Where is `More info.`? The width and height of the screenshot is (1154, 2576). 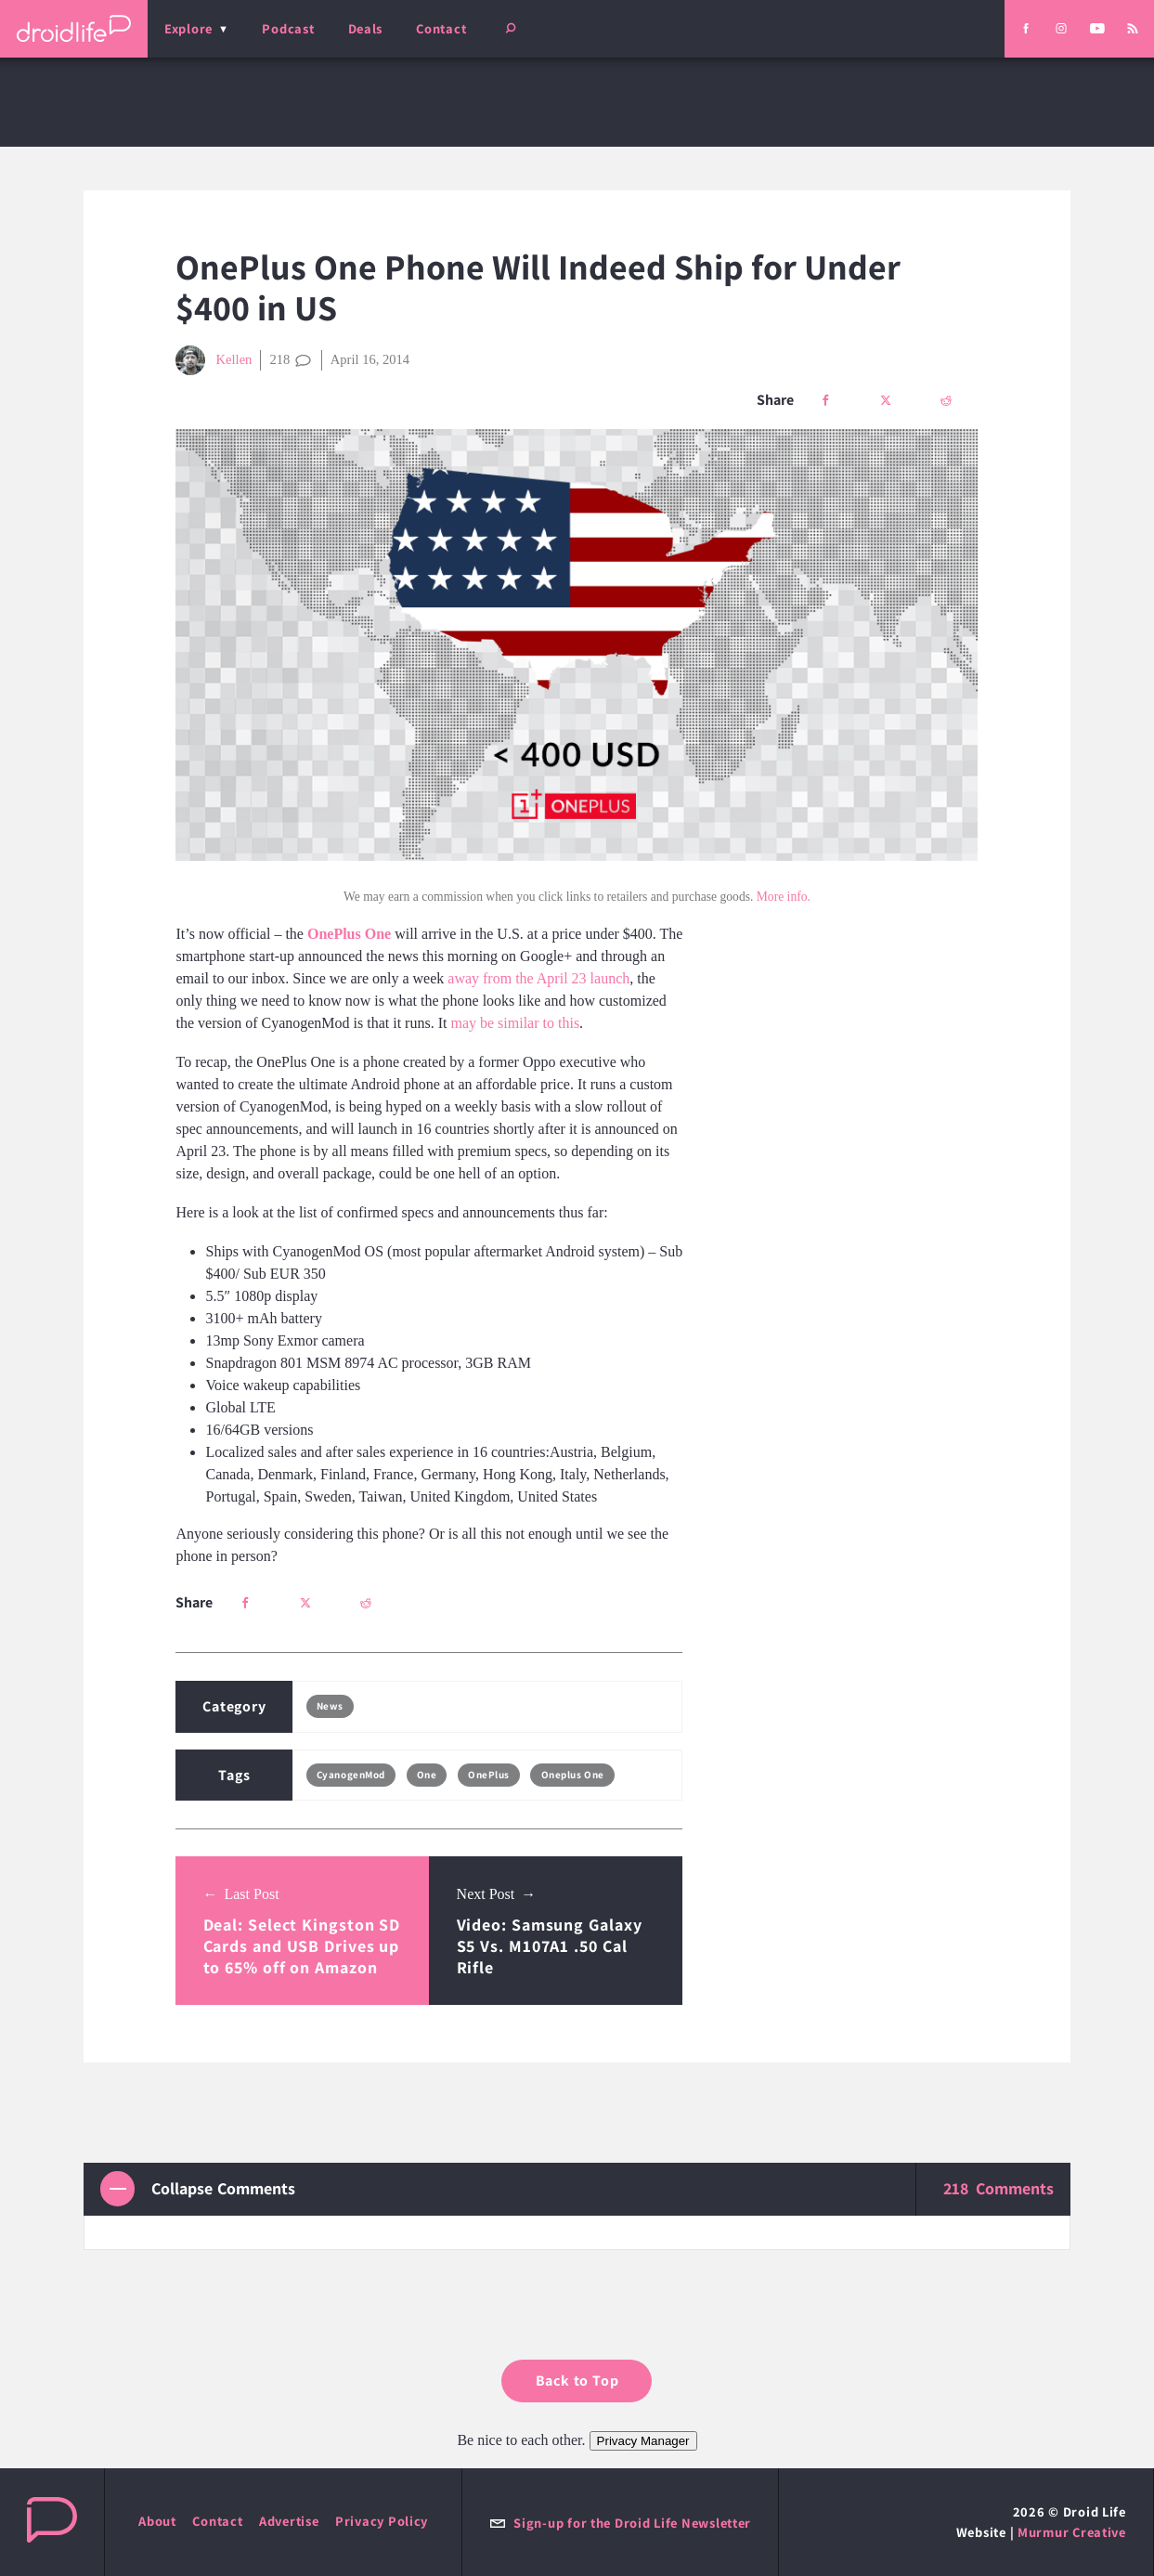
More info. is located at coordinates (783, 897).